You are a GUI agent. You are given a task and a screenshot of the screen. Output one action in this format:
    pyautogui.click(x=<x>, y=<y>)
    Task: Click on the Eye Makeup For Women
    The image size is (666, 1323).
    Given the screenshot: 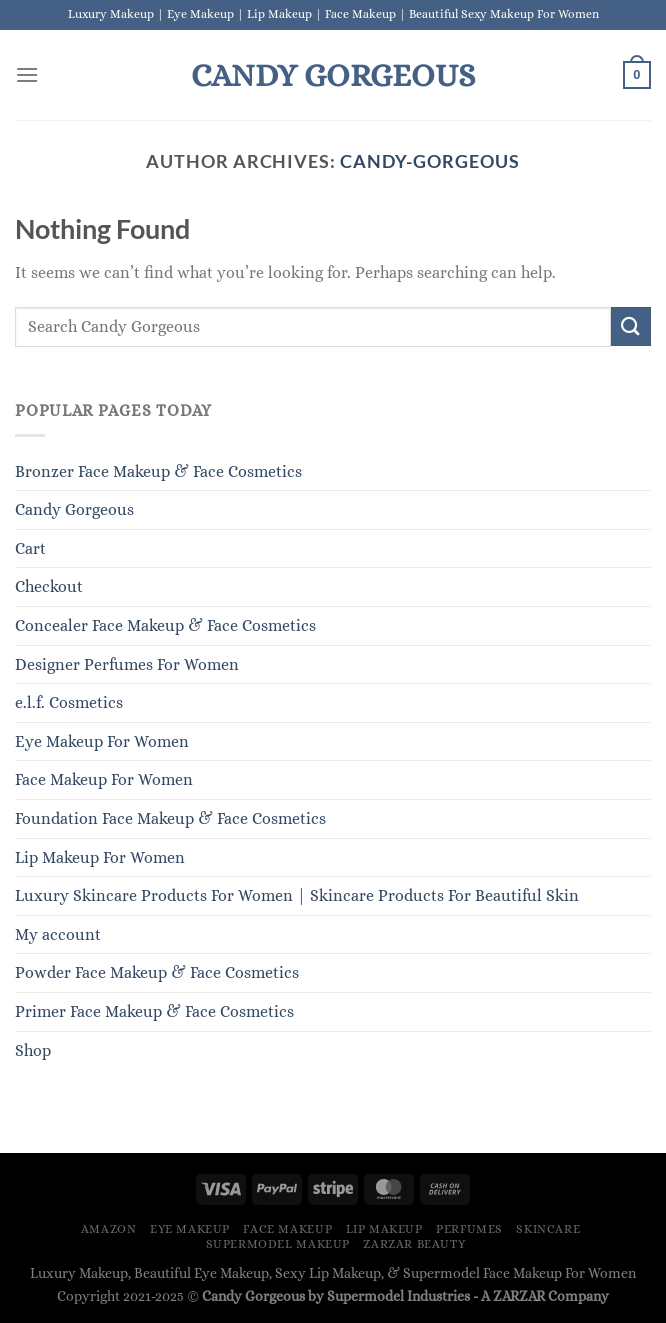 What is the action you would take?
    pyautogui.click(x=102, y=741)
    